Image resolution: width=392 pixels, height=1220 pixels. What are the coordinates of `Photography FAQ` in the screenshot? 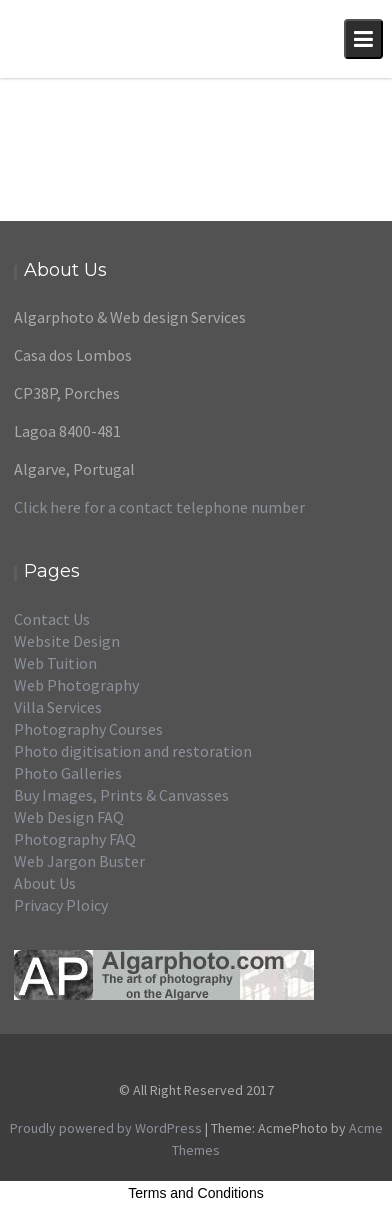 It's located at (75, 839).